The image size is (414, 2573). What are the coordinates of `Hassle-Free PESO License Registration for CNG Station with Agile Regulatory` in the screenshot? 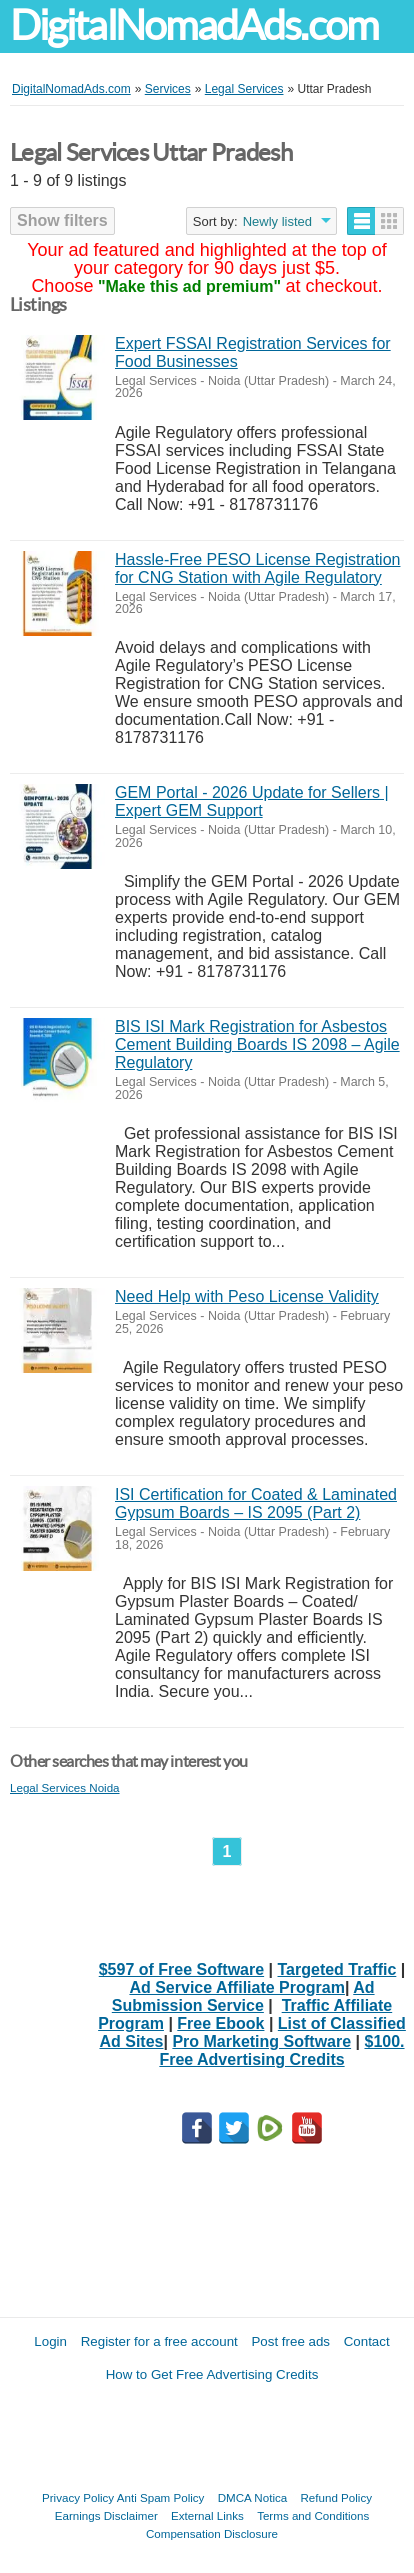 It's located at (257, 568).